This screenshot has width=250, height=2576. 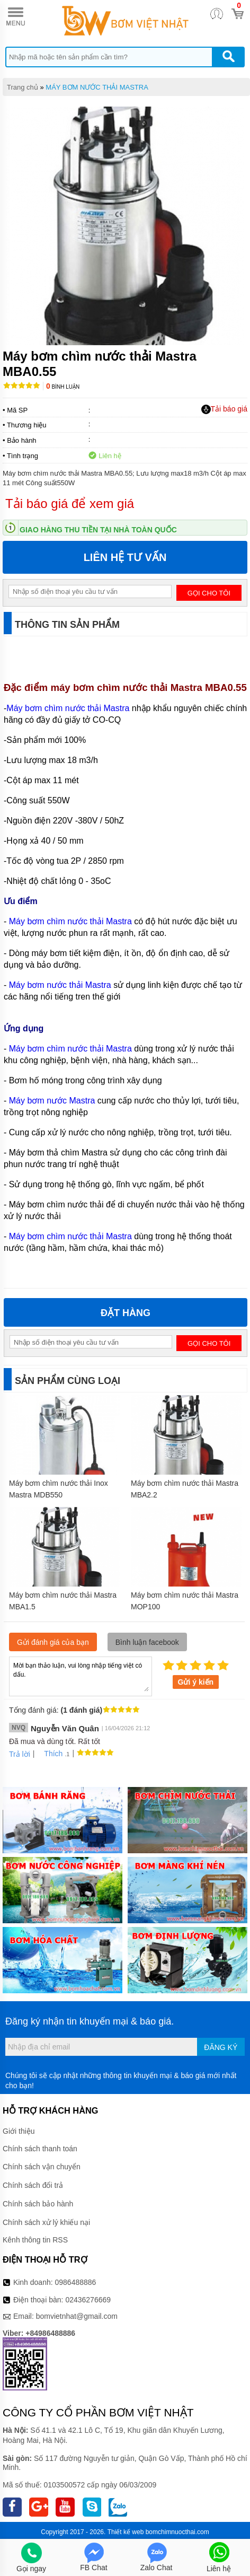 I want to click on Mời bạn thảo luận, vui lòng nhập tiếng việt có dấu., so click(x=80, y=1676).